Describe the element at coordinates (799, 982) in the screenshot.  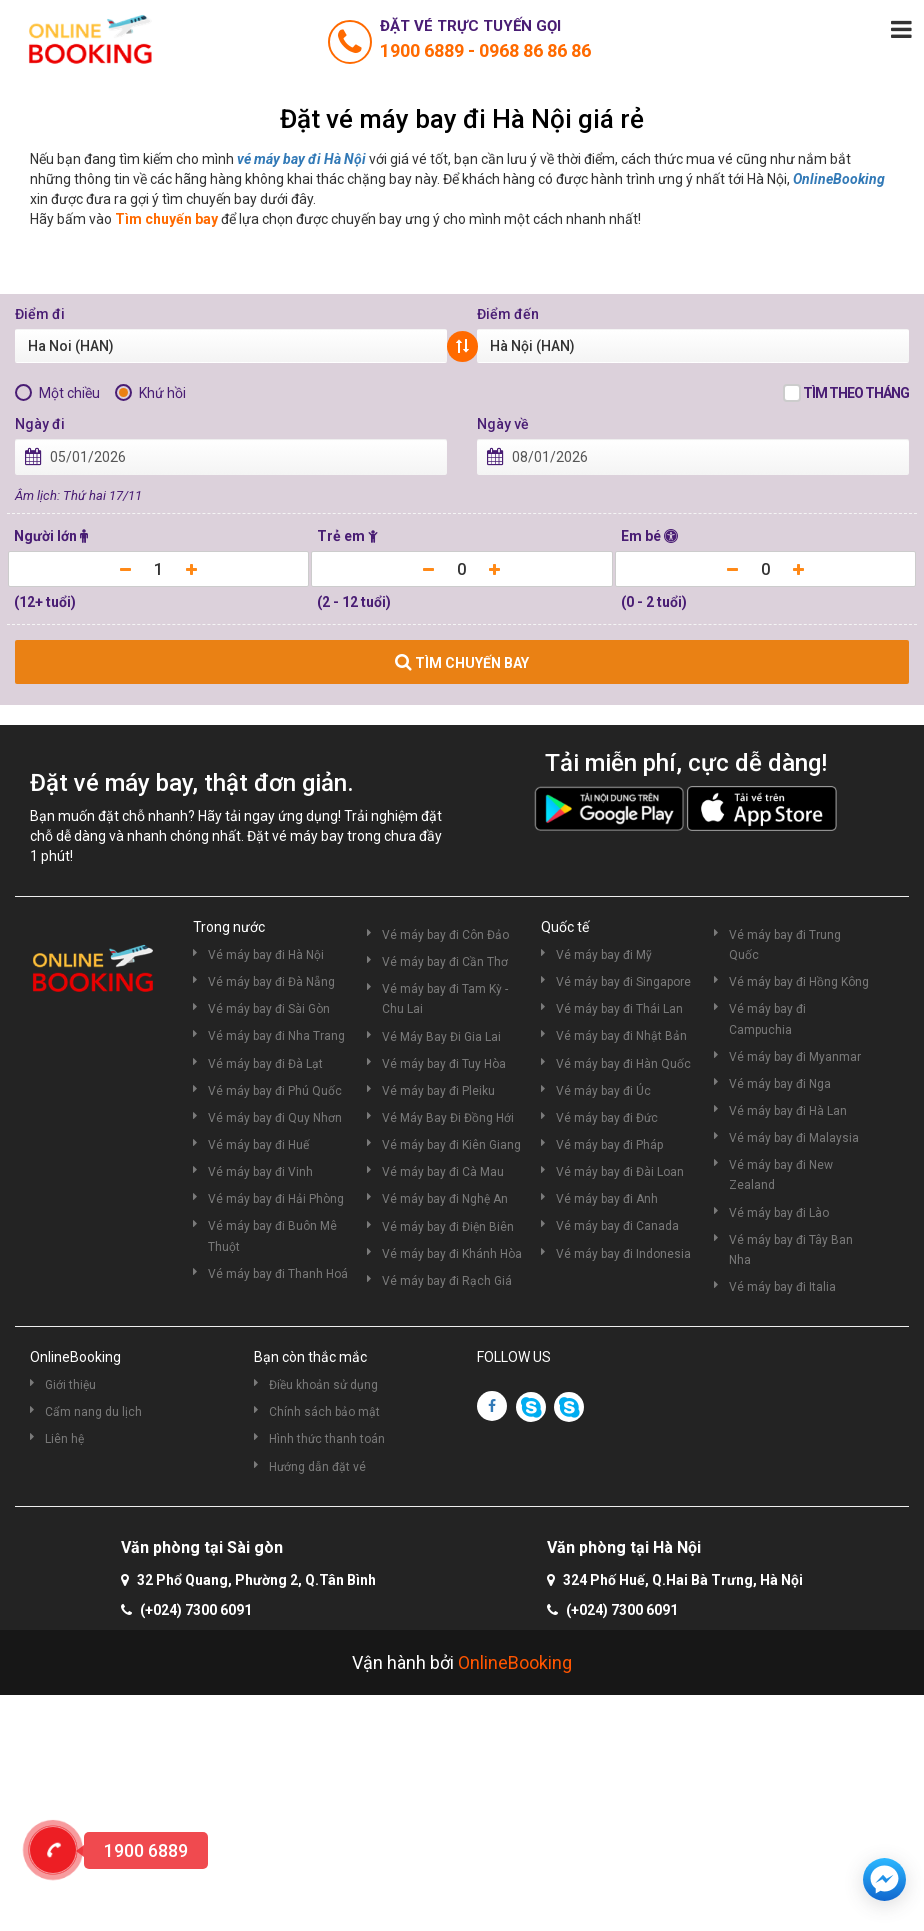
I see `Vé máy bay đi Hồng Kông` at that location.